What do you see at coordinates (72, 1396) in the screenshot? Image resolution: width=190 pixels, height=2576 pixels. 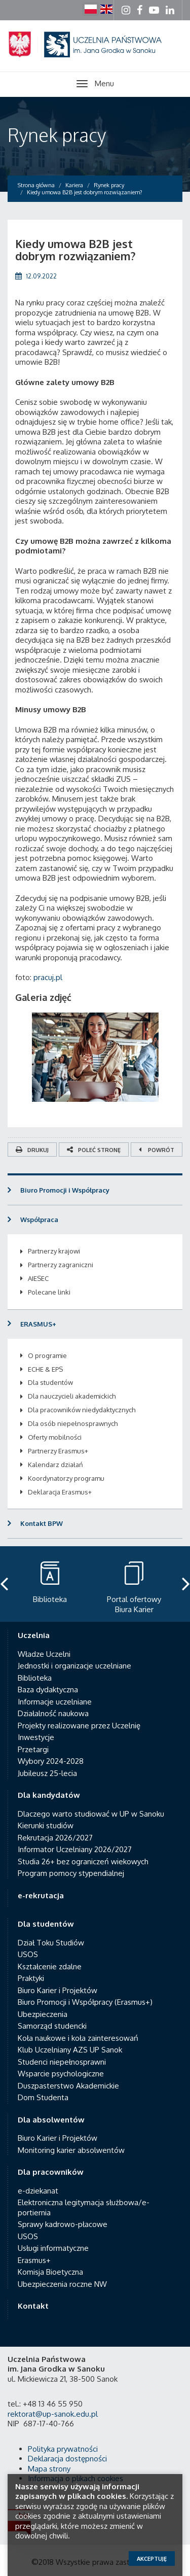 I see `Dla nauczycieli akademickich` at bounding box center [72, 1396].